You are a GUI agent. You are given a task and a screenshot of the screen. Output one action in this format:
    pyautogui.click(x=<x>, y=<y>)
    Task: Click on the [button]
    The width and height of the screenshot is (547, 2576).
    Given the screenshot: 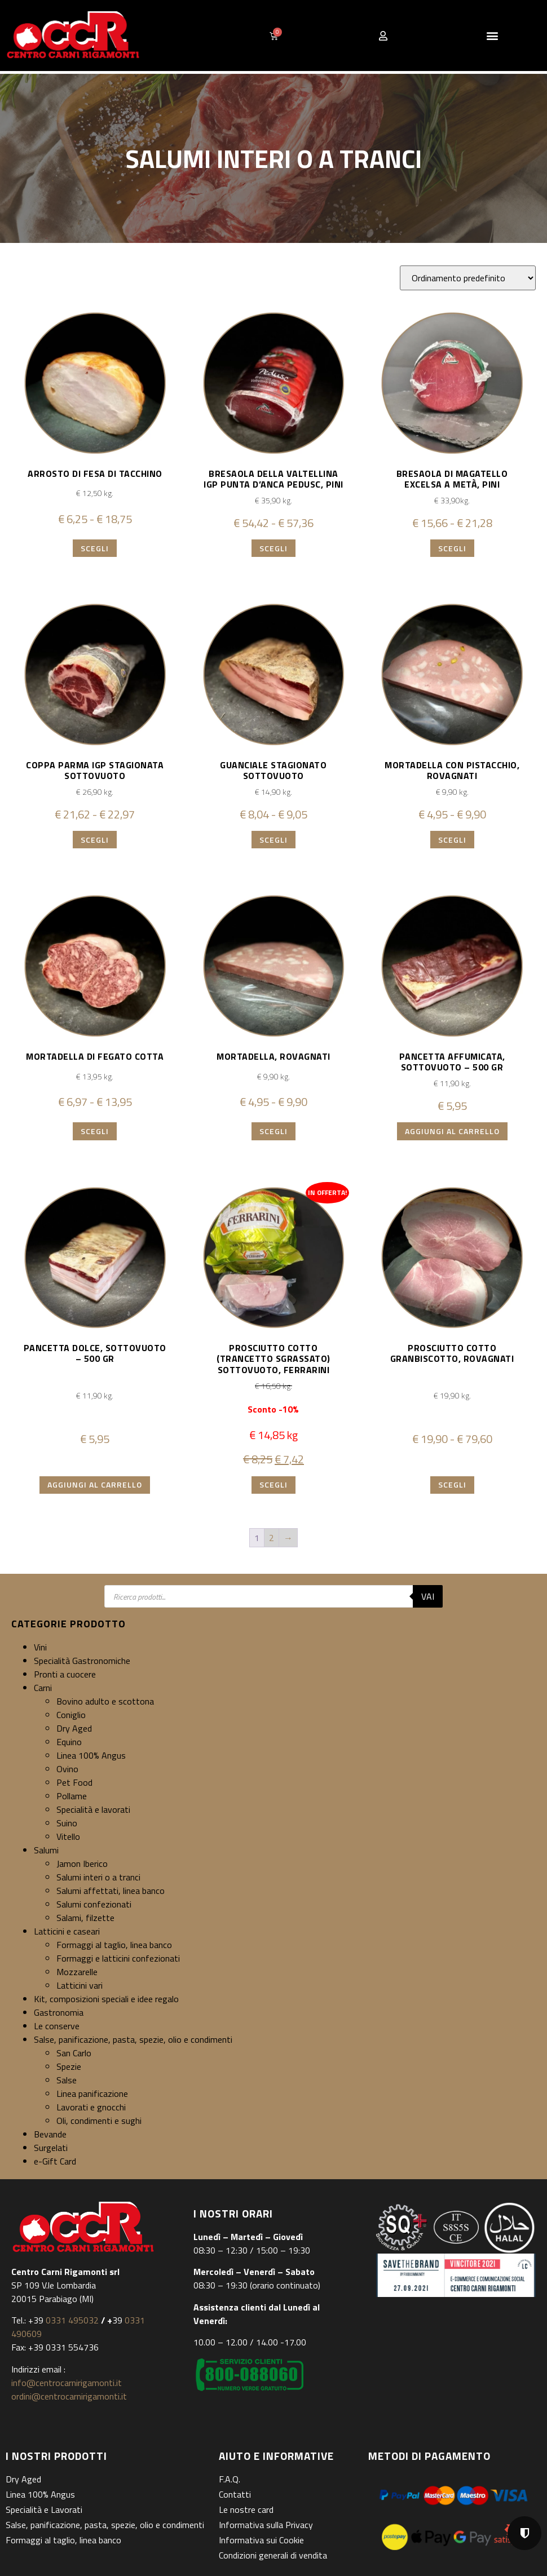 What is the action you would take?
    pyautogui.click(x=492, y=35)
    